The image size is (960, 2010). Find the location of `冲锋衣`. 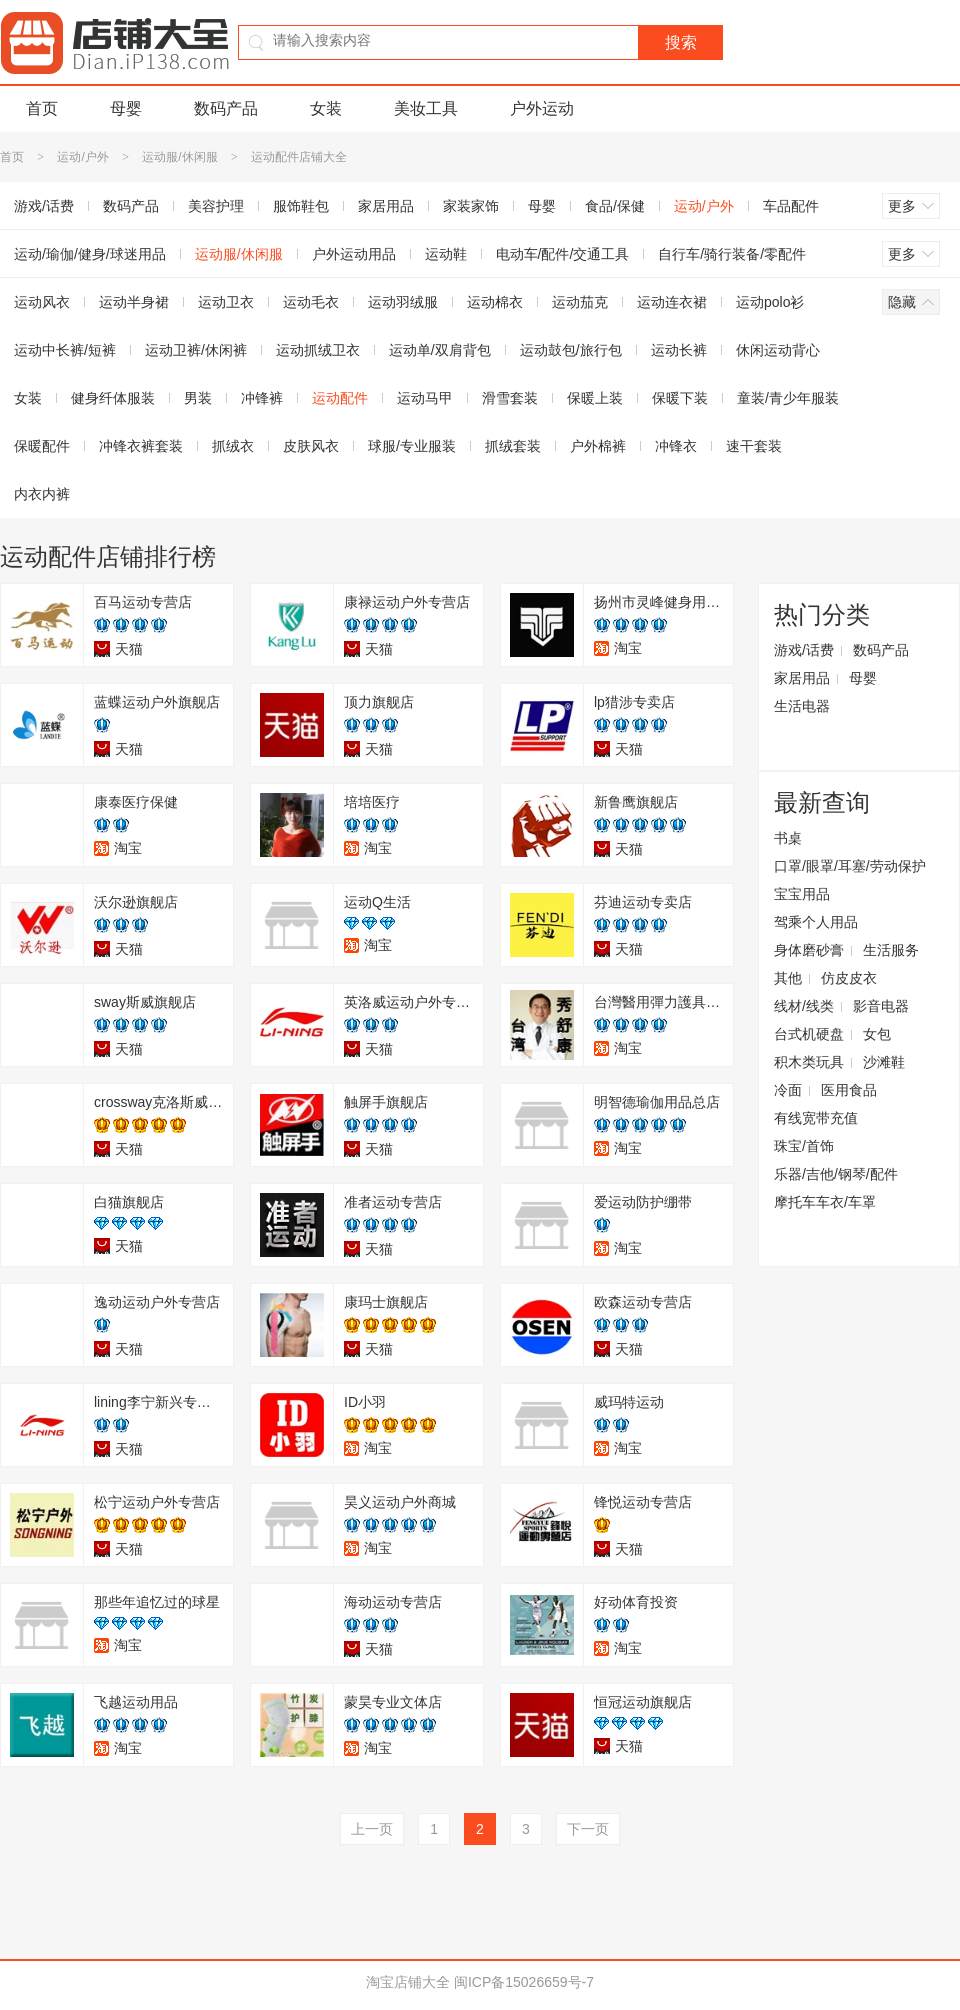

冲锋衣 is located at coordinates (676, 446).